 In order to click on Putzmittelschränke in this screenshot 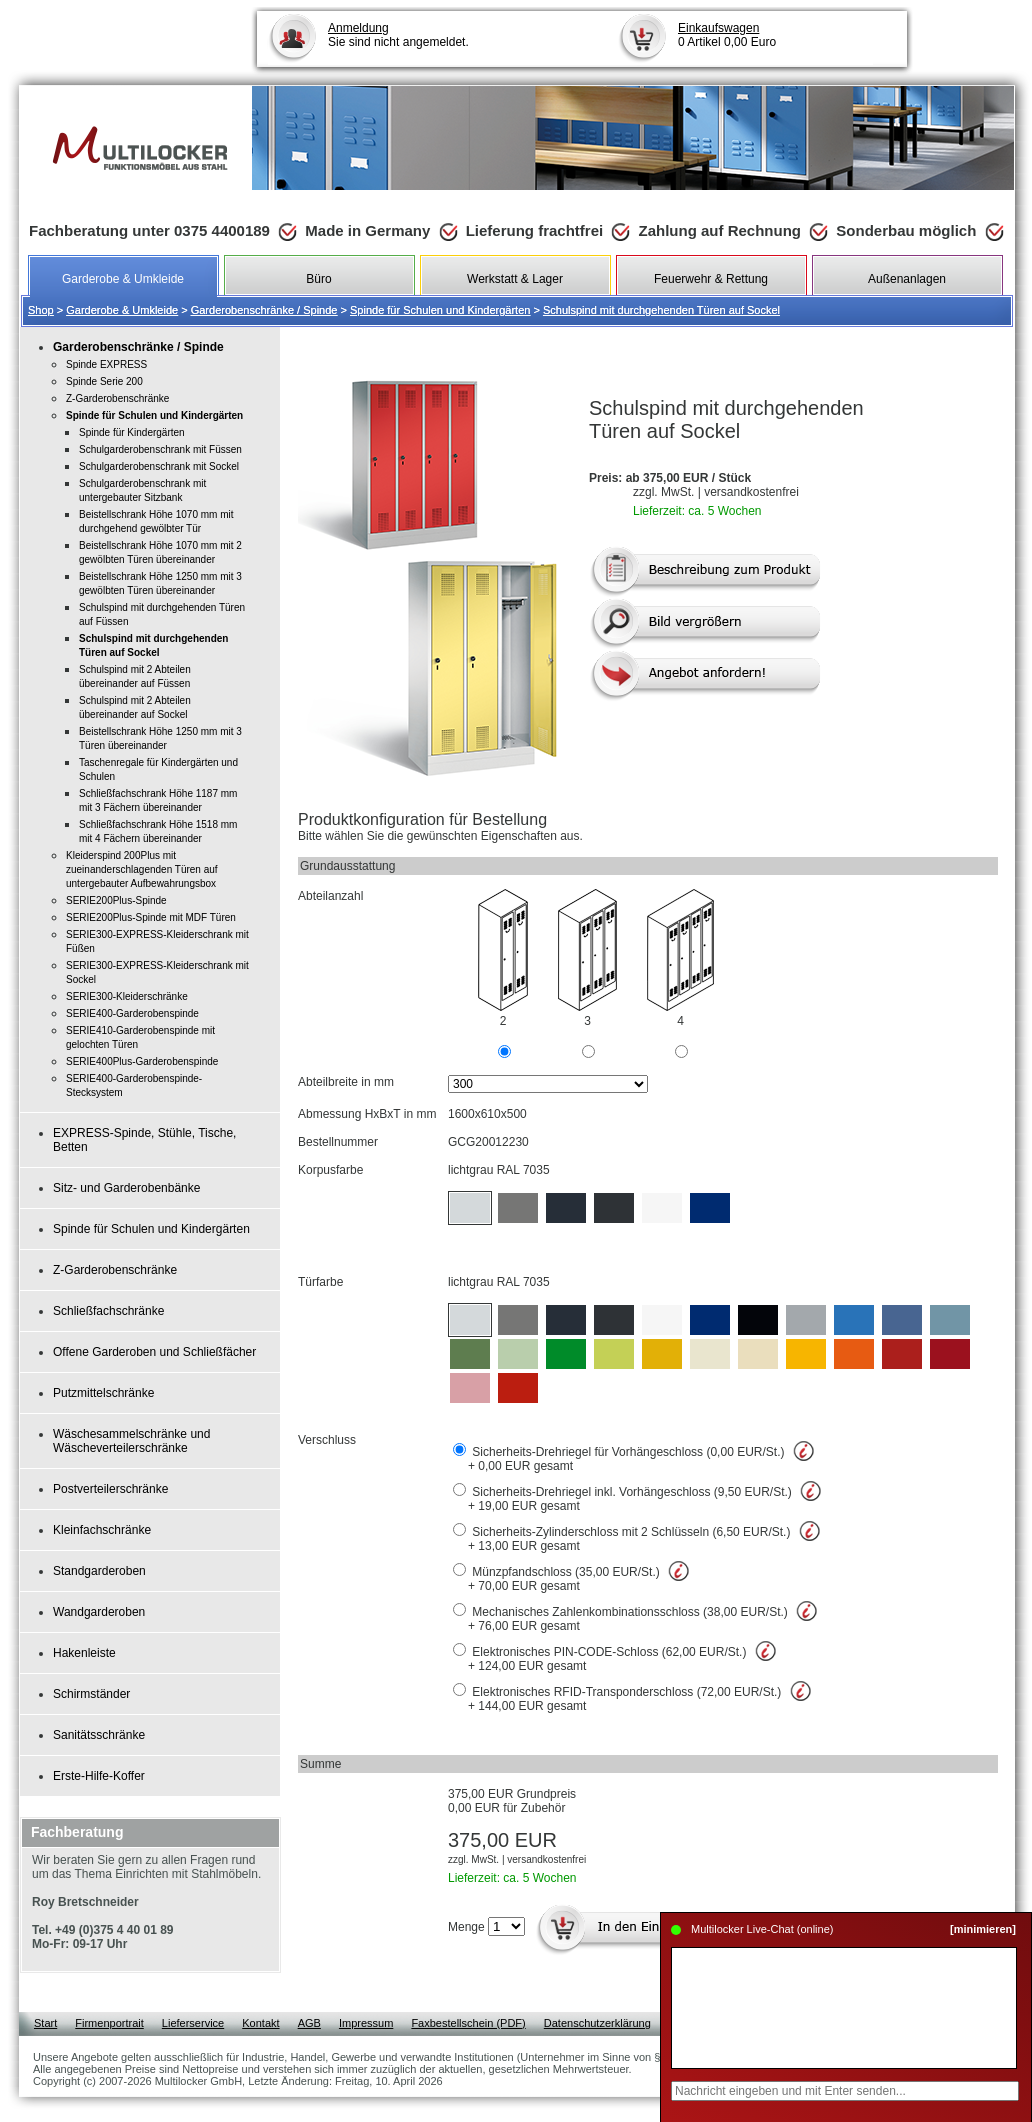, I will do `click(103, 1393)`.